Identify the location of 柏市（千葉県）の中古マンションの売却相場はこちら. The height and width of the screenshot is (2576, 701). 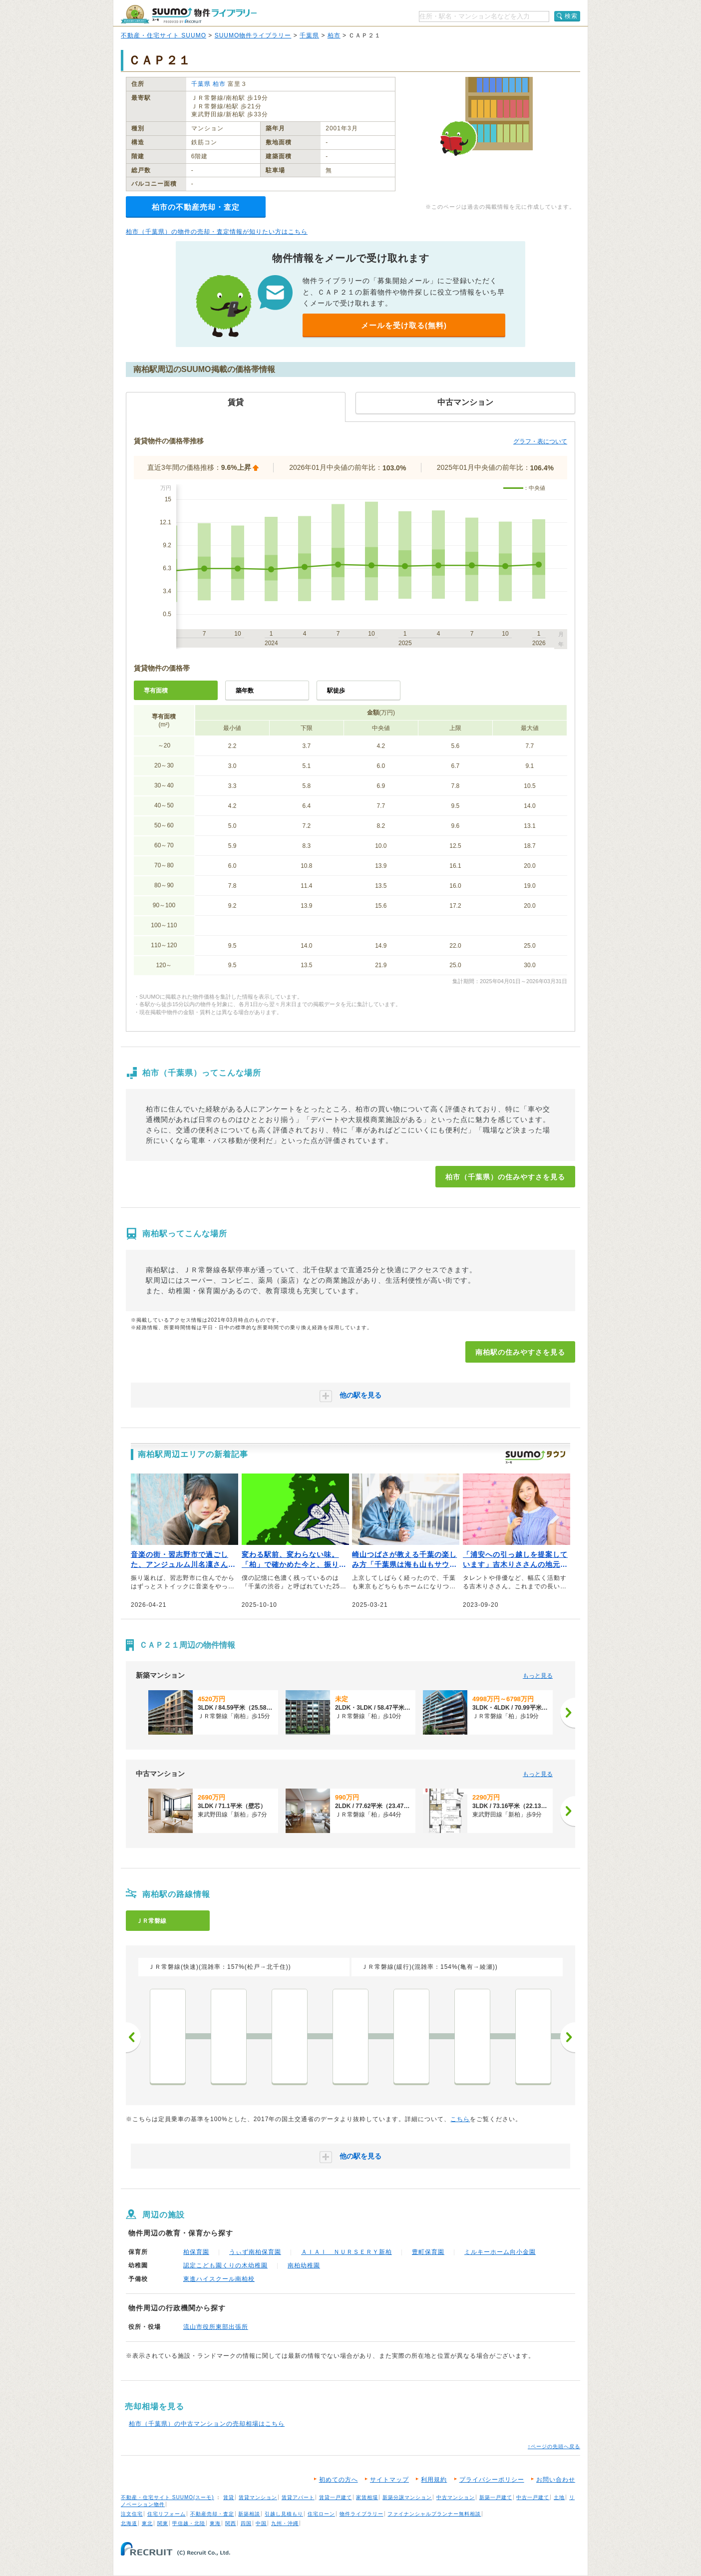
(207, 2423).